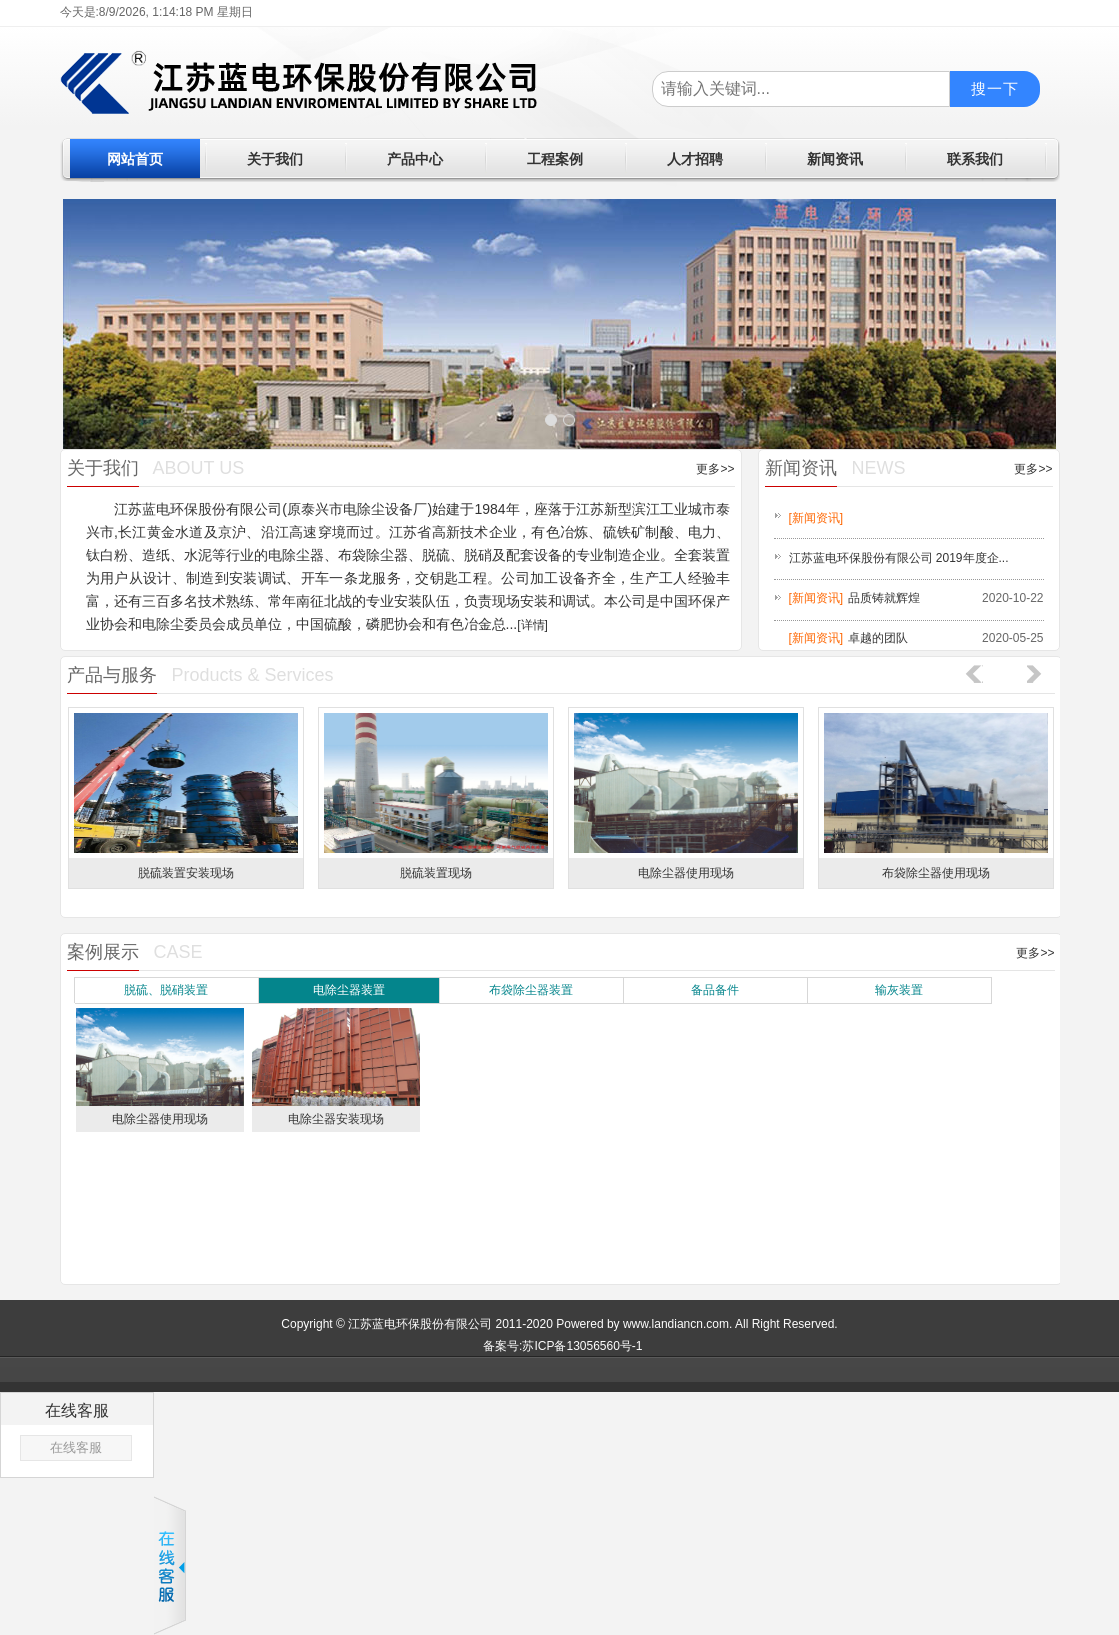 The height and width of the screenshot is (1635, 1119). I want to click on 江苏蓝电环保股份有限公司 2019年度企..., so click(899, 558).